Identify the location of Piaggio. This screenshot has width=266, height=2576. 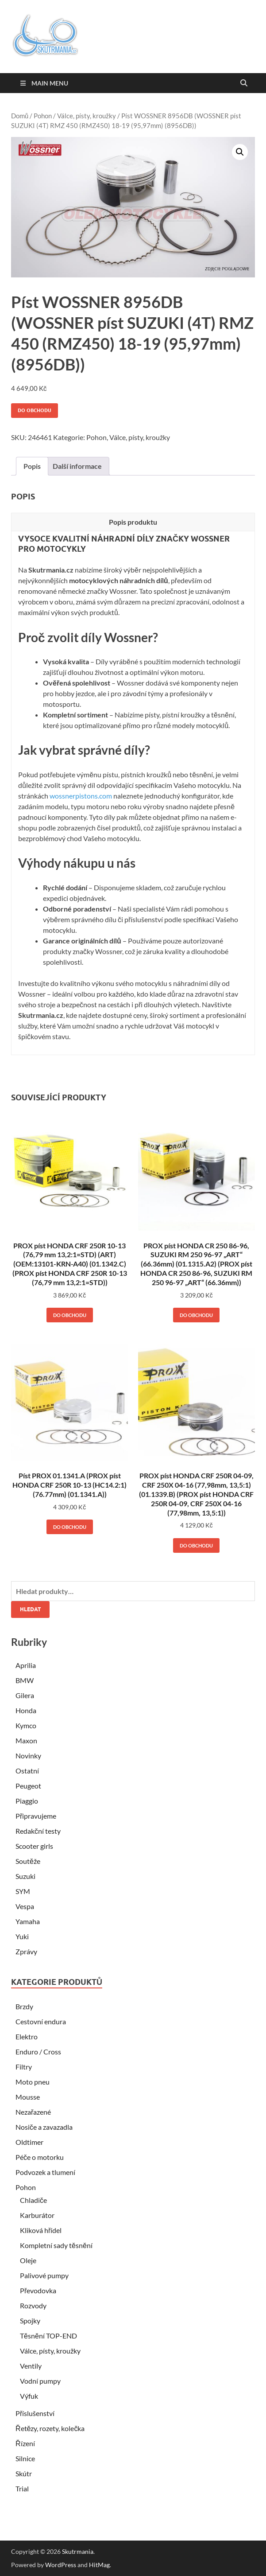
(26, 1801).